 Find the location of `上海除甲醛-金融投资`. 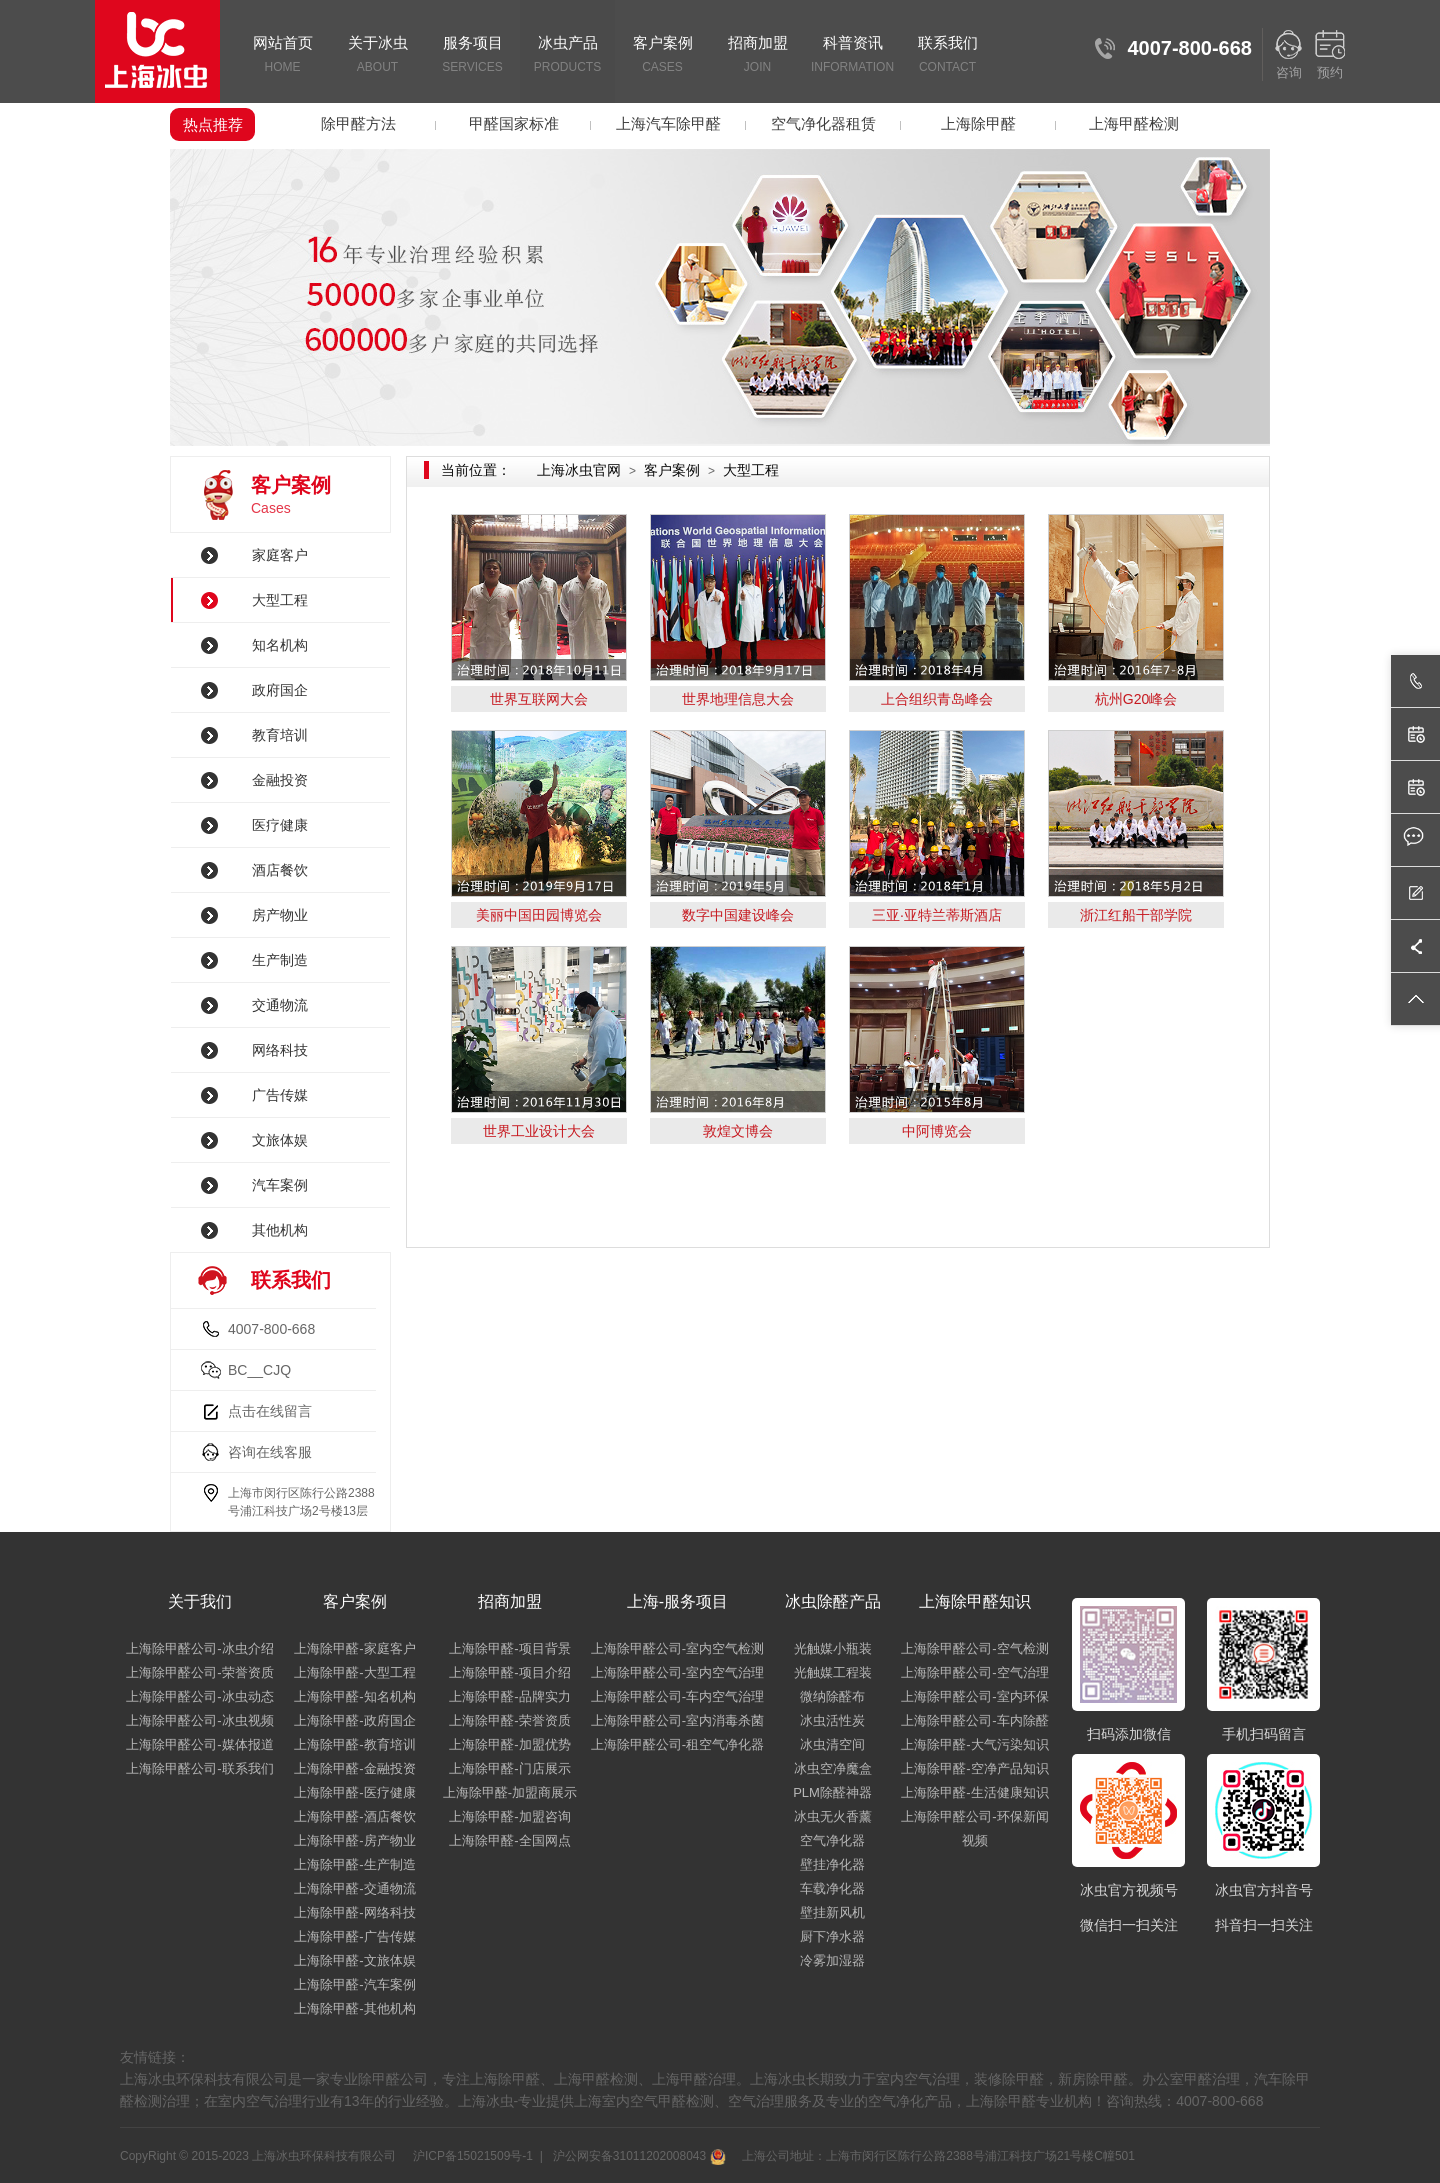

上海除甲醛-金融投资 is located at coordinates (354, 1768).